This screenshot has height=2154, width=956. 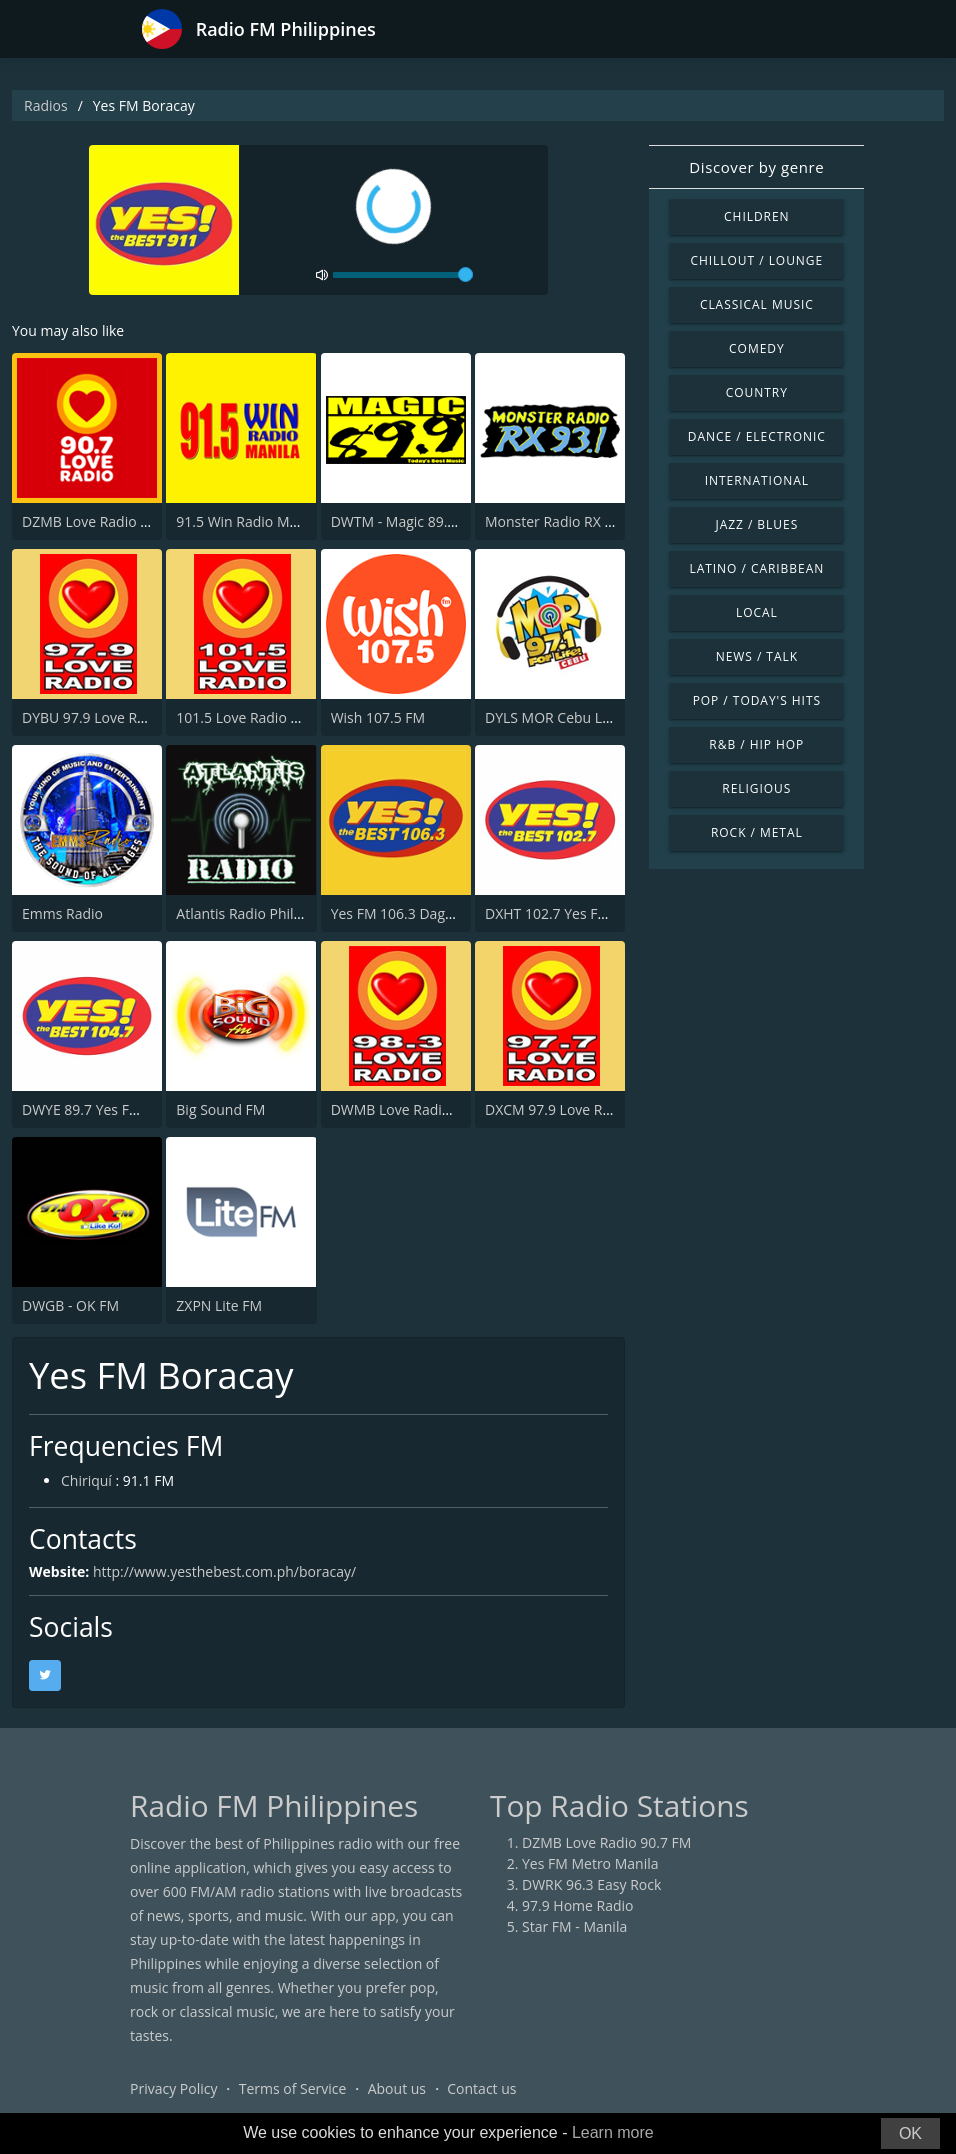 I want to click on International, so click(x=757, y=480).